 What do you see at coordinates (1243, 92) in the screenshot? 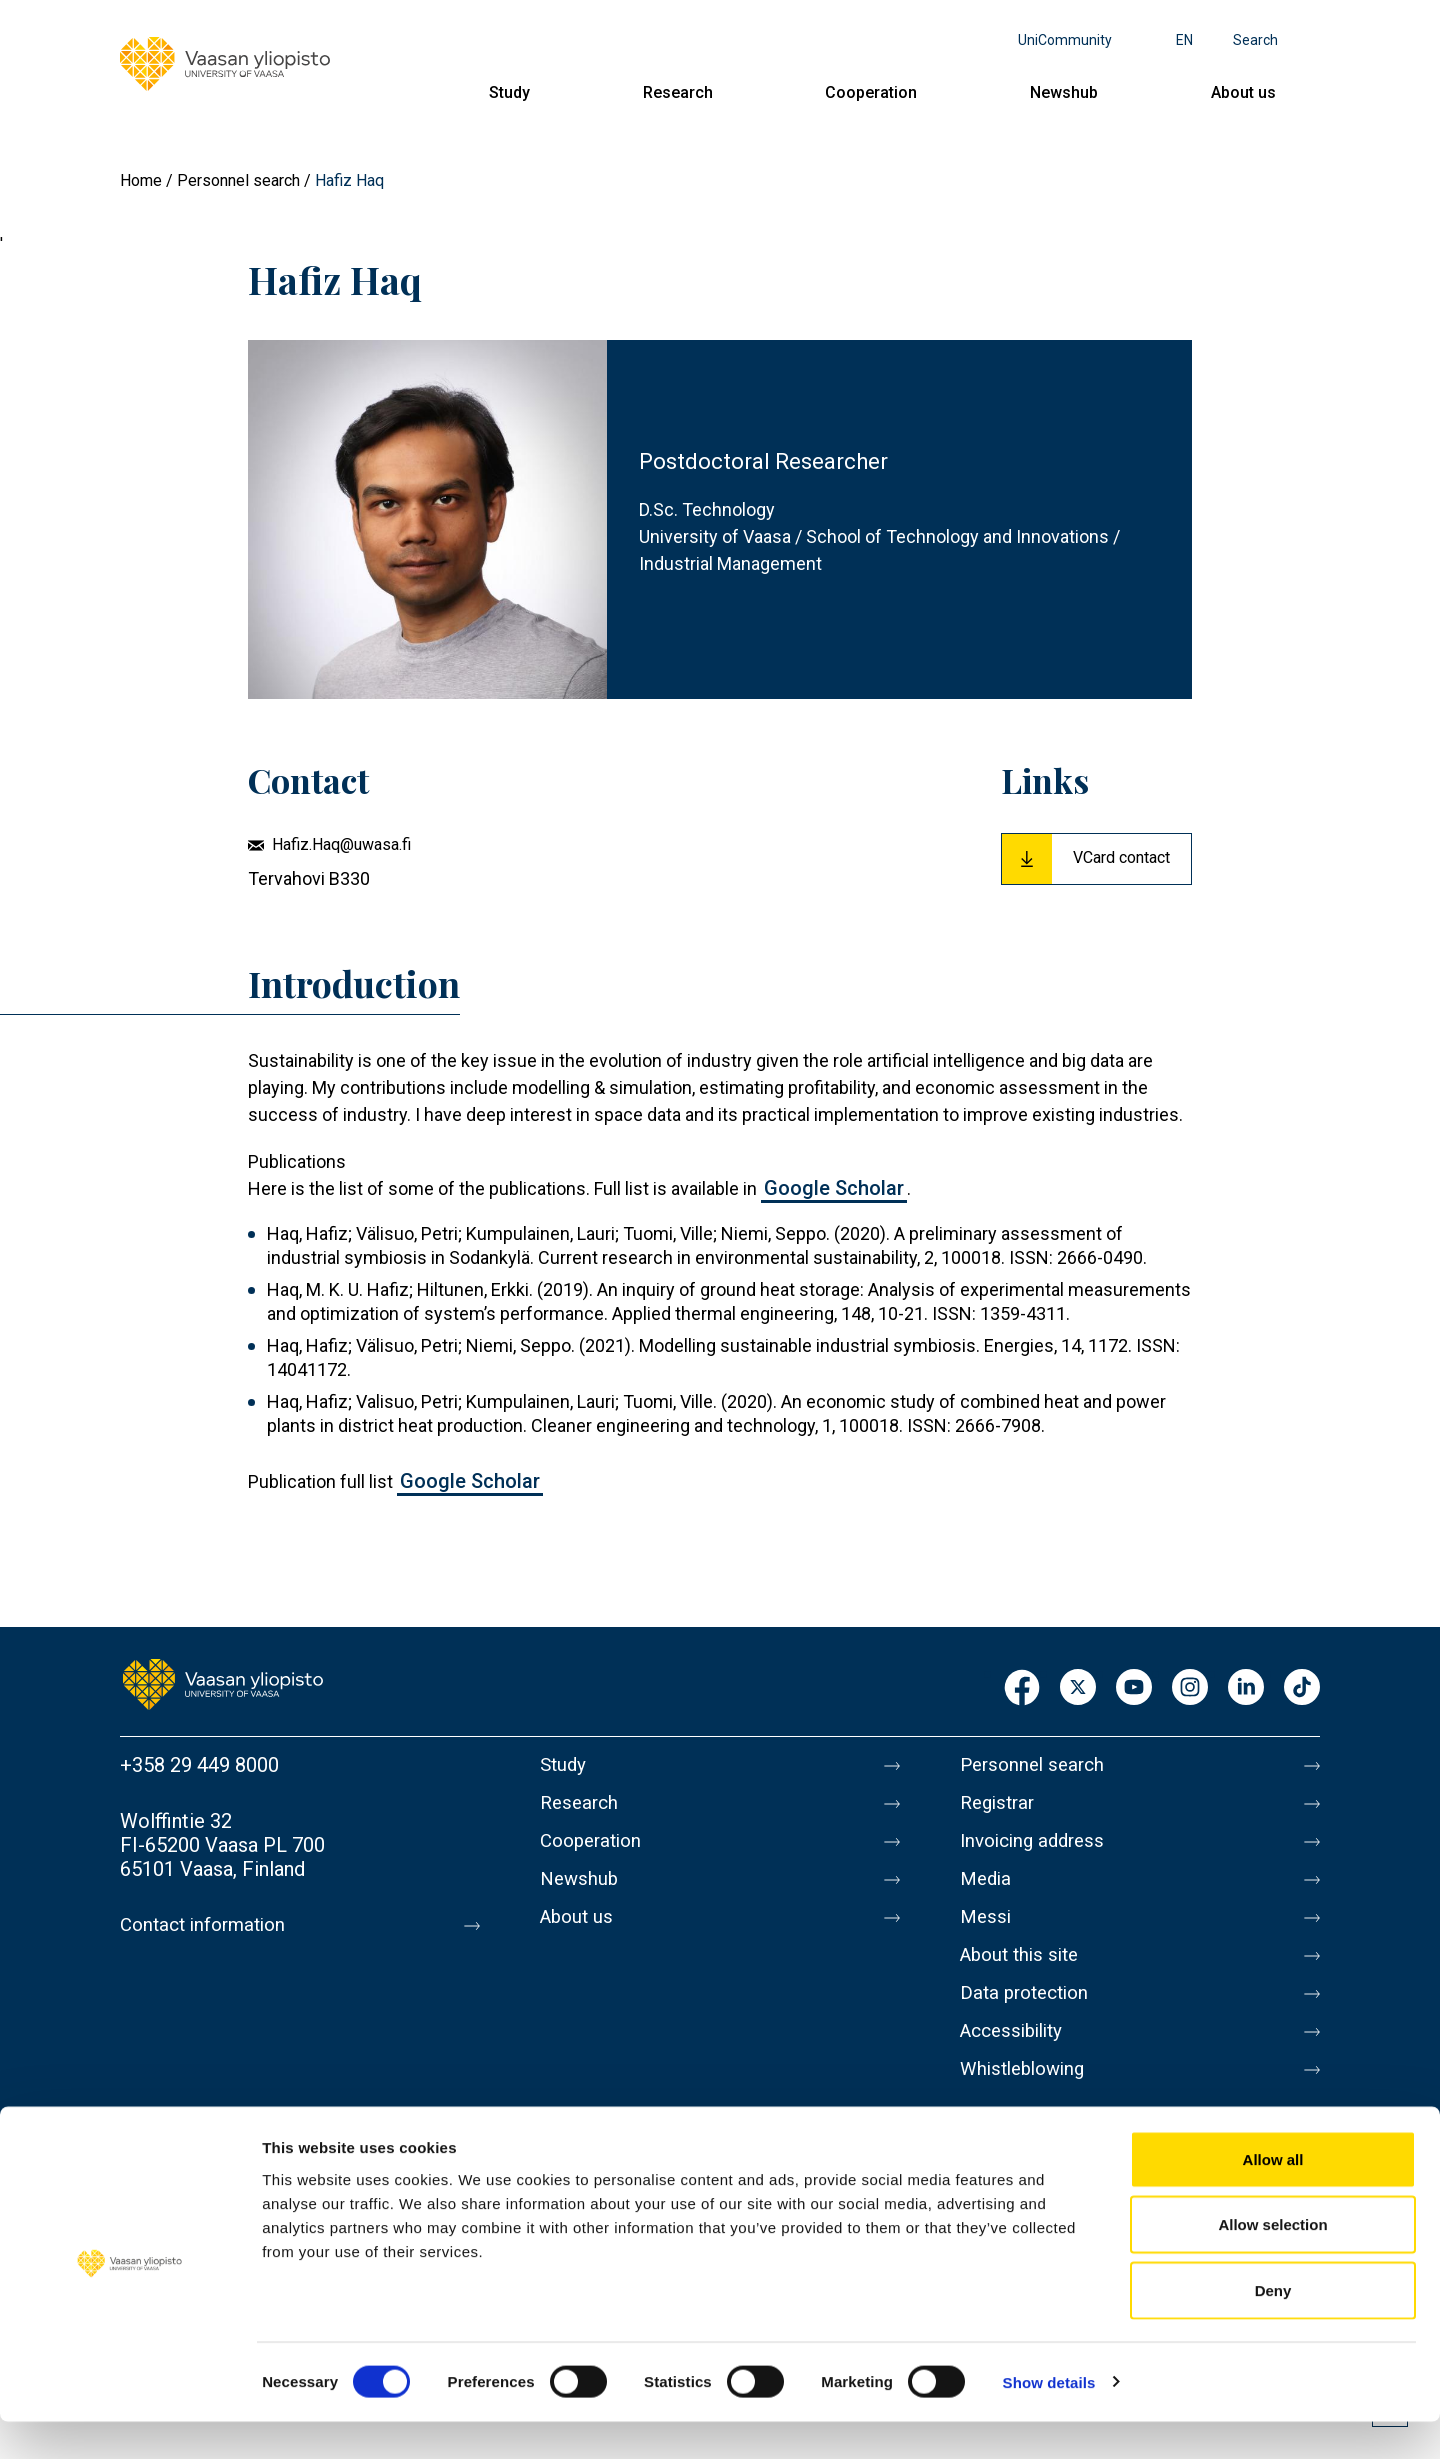
I see `About us` at bounding box center [1243, 92].